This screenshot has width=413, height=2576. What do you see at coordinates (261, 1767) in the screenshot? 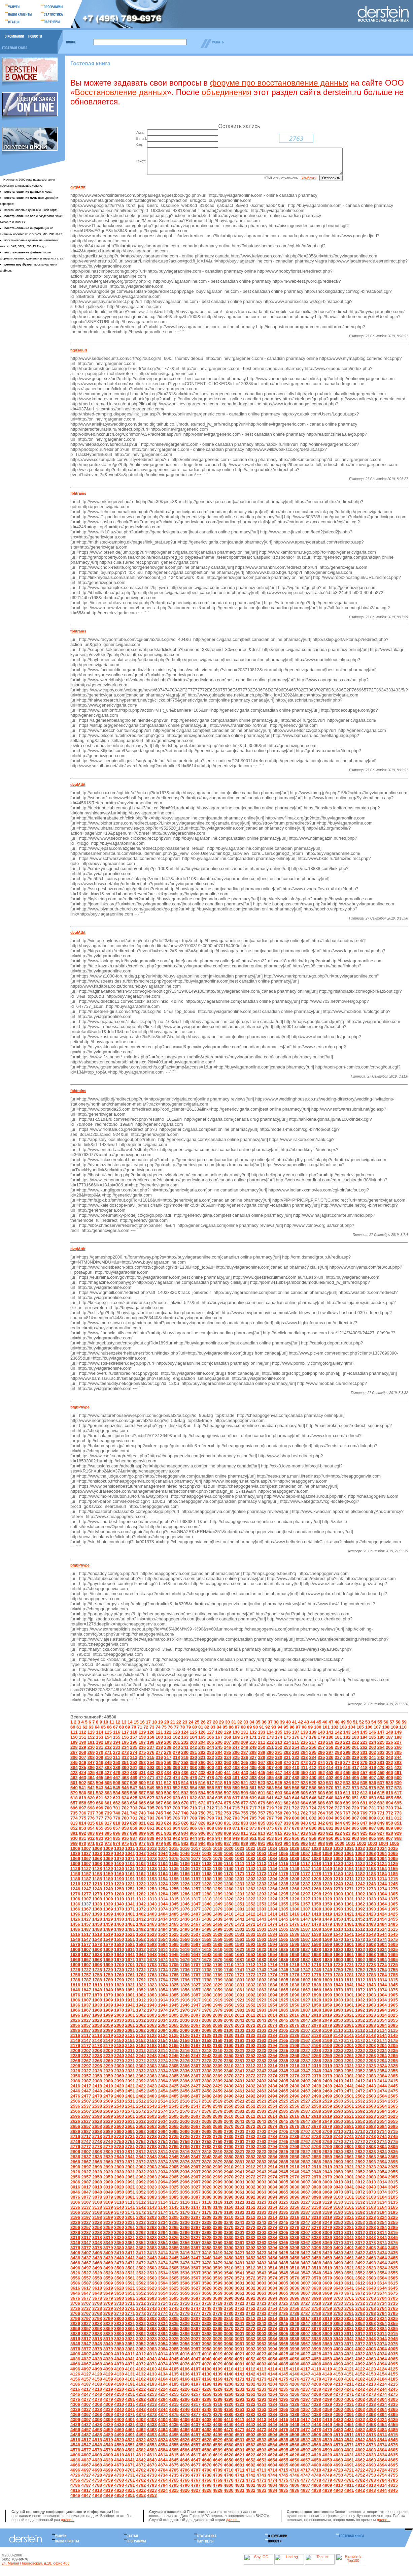
I see `367` at bounding box center [261, 1767].